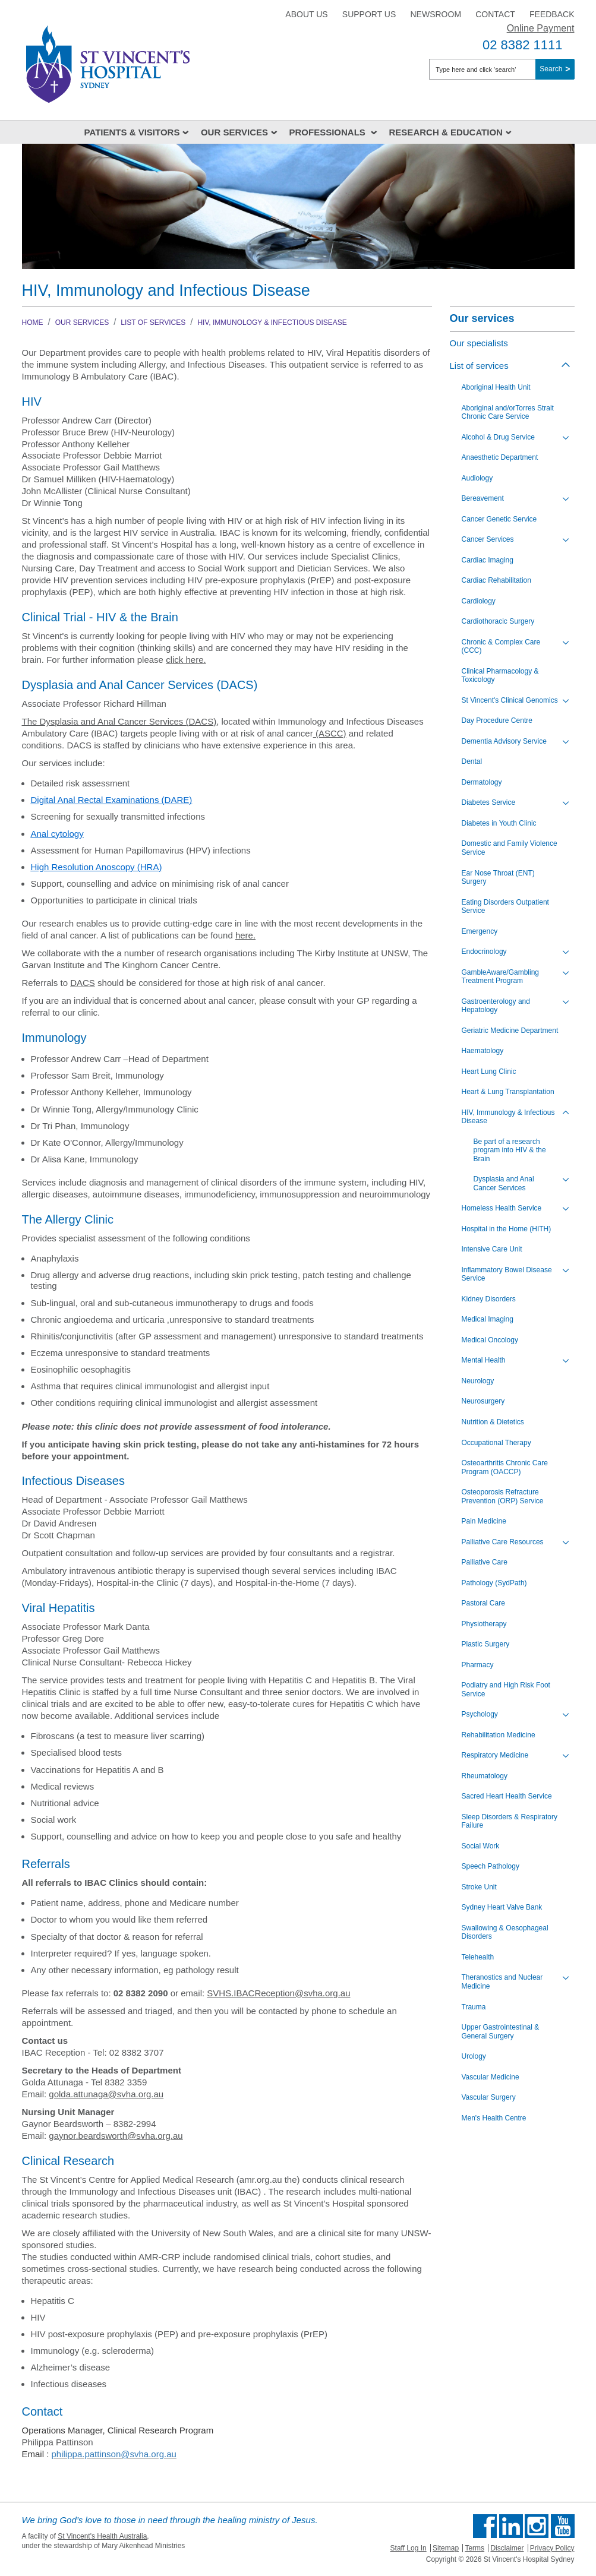 This screenshot has height=2576, width=596. I want to click on 02 8382 1111, so click(523, 44).